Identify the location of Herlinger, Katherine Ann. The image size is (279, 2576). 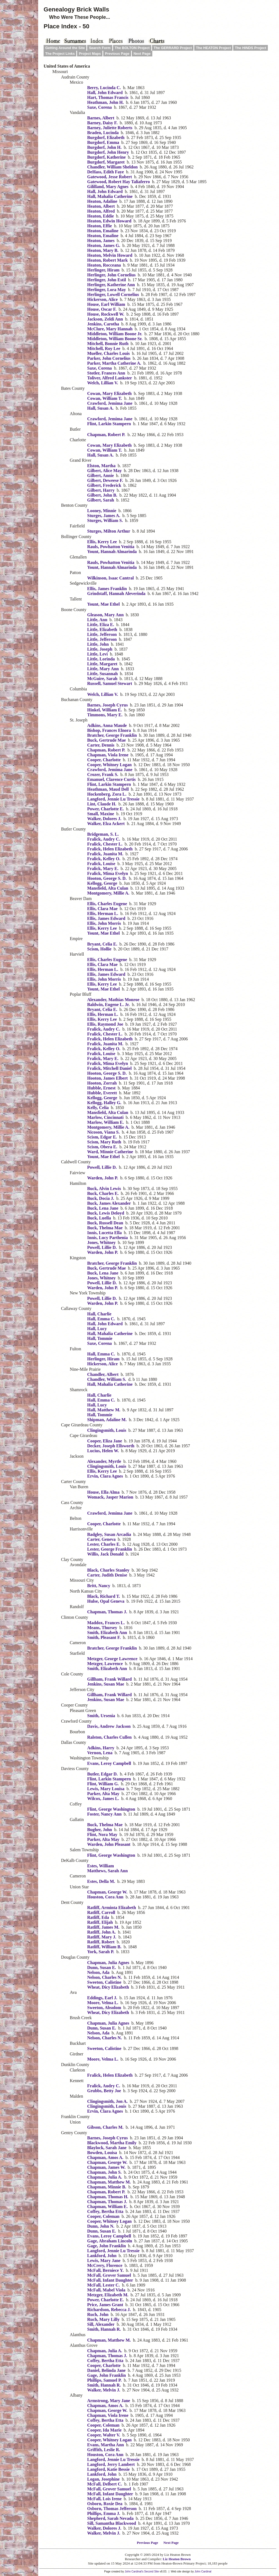
(111, 284).